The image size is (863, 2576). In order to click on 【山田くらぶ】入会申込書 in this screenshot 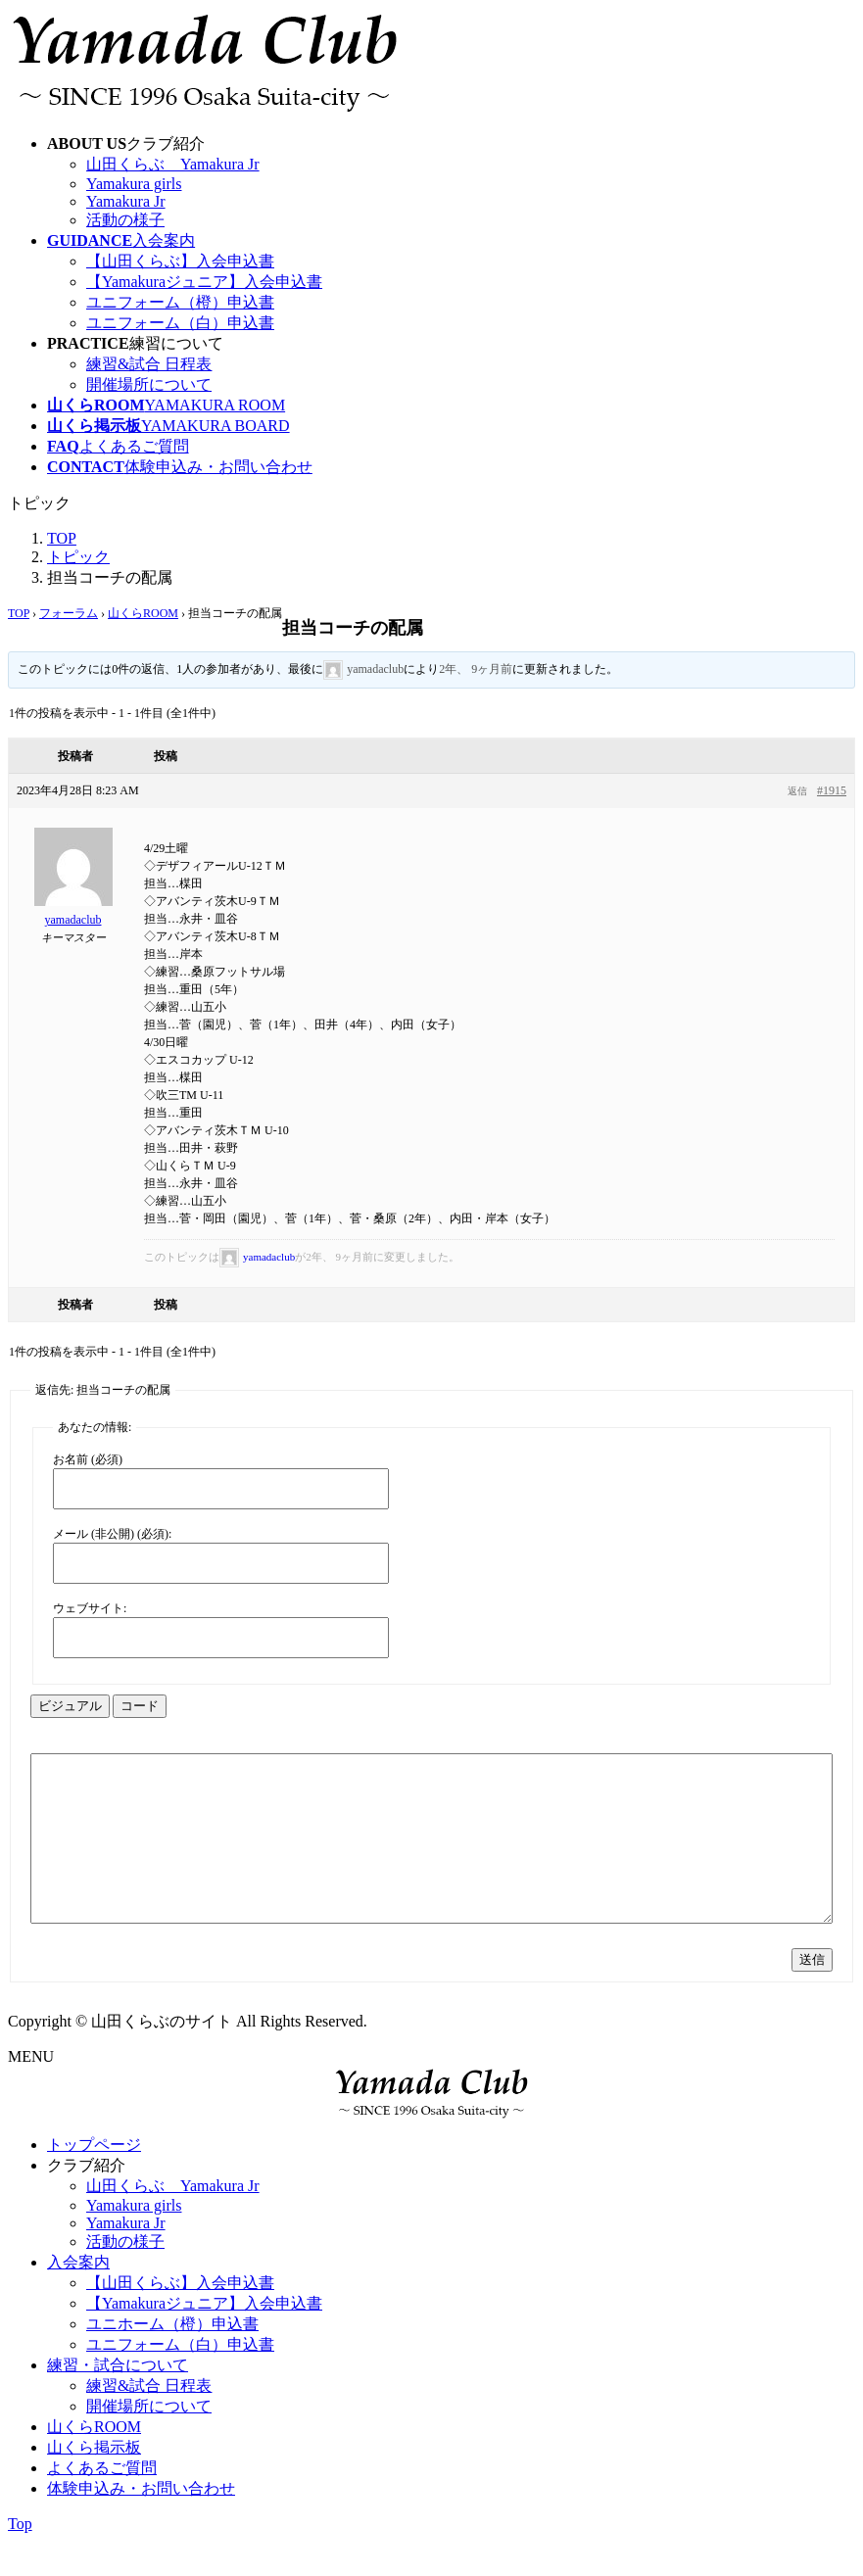, I will do `click(180, 261)`.